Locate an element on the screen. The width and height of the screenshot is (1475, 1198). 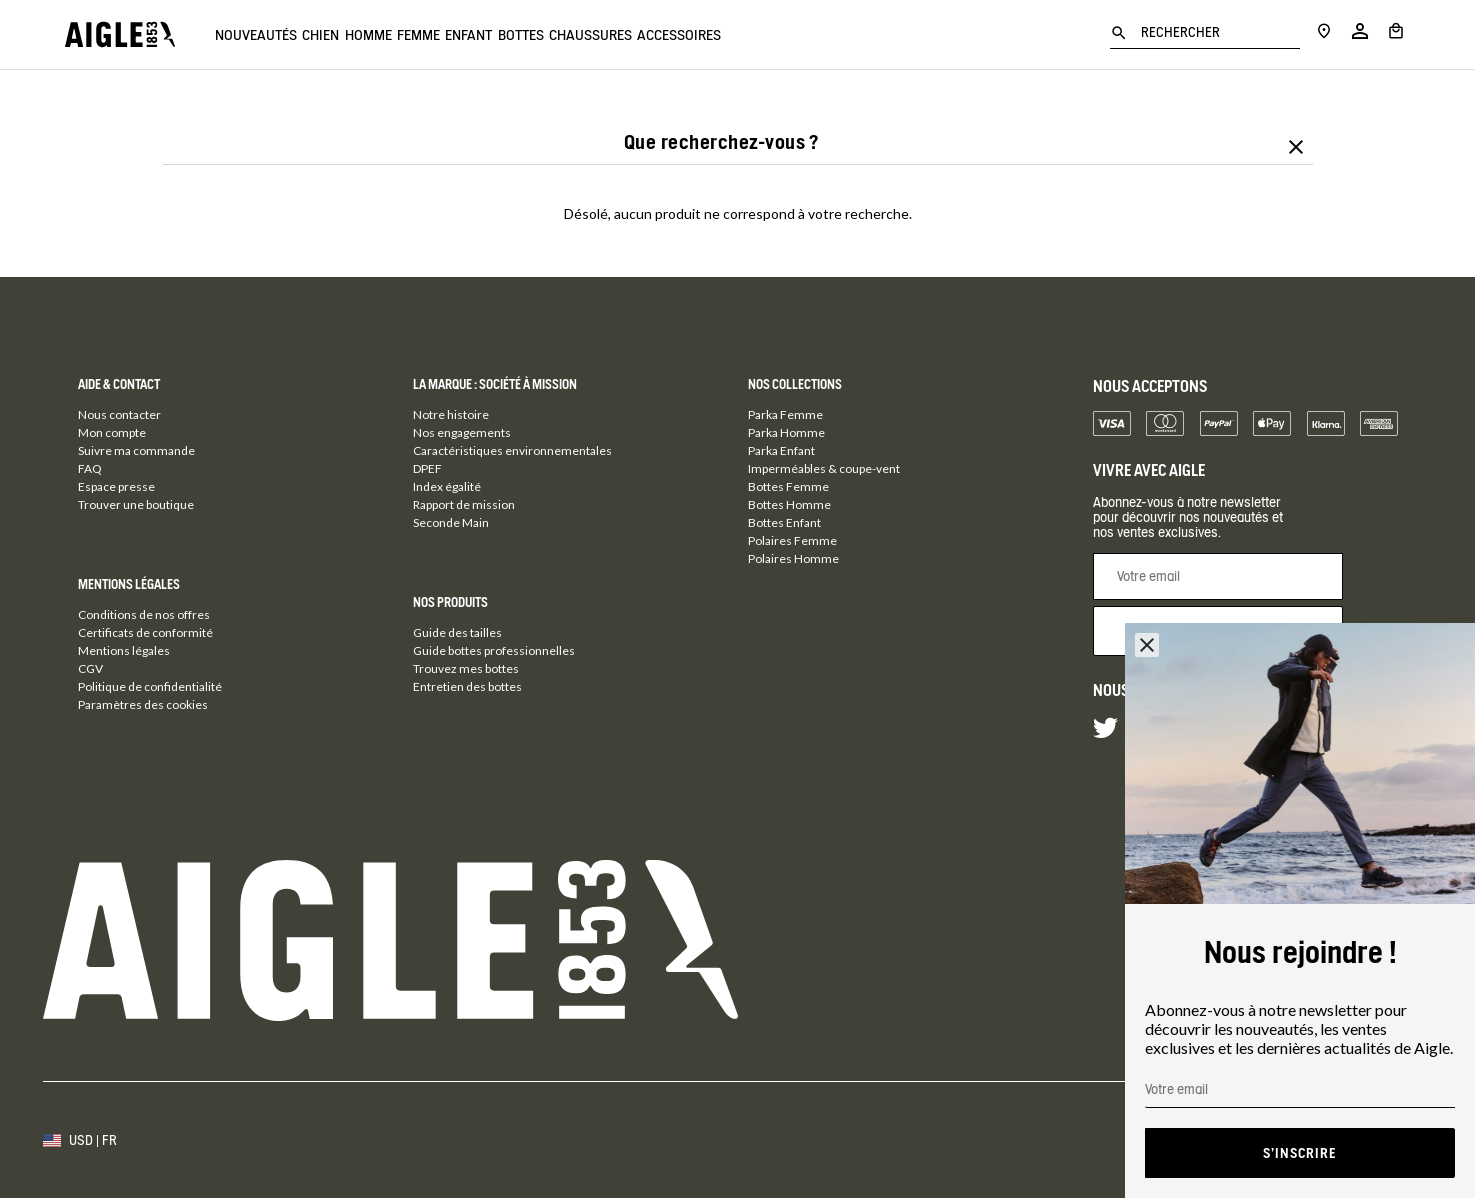
Imperméables & coupe-vent is located at coordinates (824, 468).